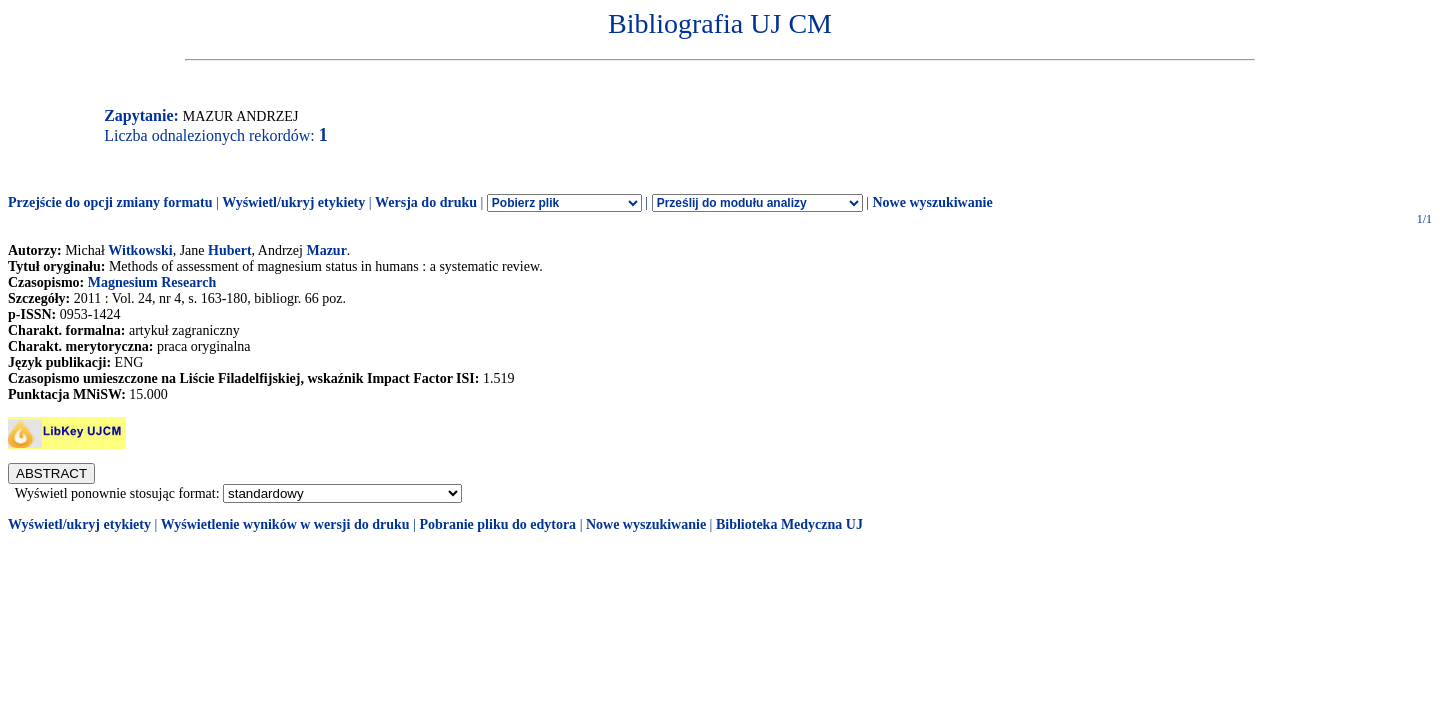 The width and height of the screenshot is (1440, 728). I want to click on Wersja do druku, so click(426, 202).